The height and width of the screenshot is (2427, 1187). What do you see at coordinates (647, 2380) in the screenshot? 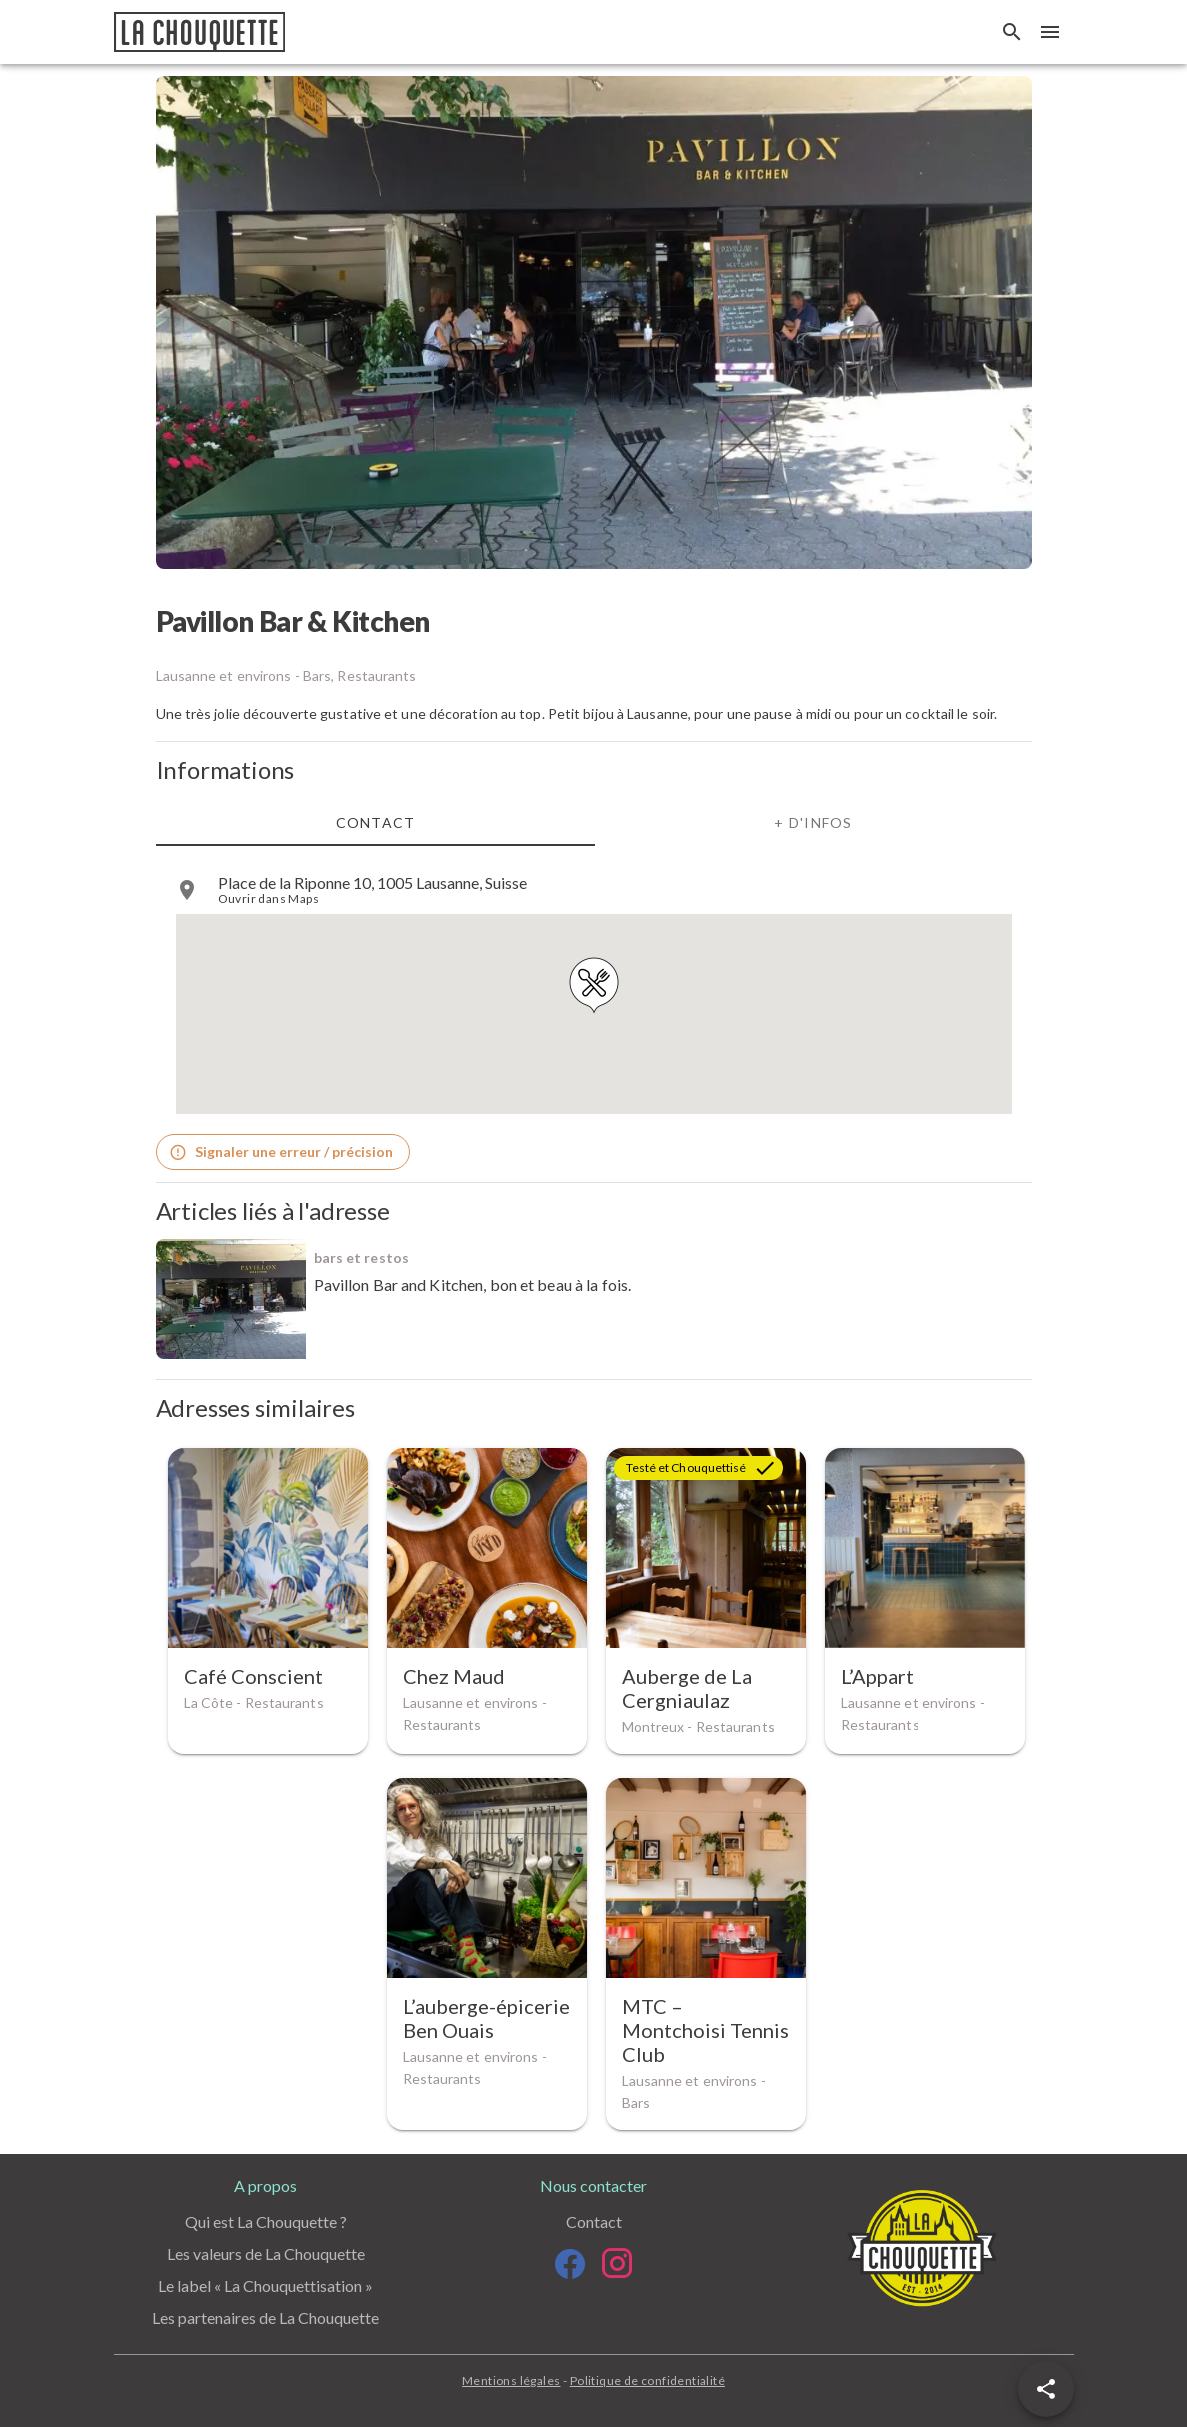
I see `Politique de confidentialité` at bounding box center [647, 2380].